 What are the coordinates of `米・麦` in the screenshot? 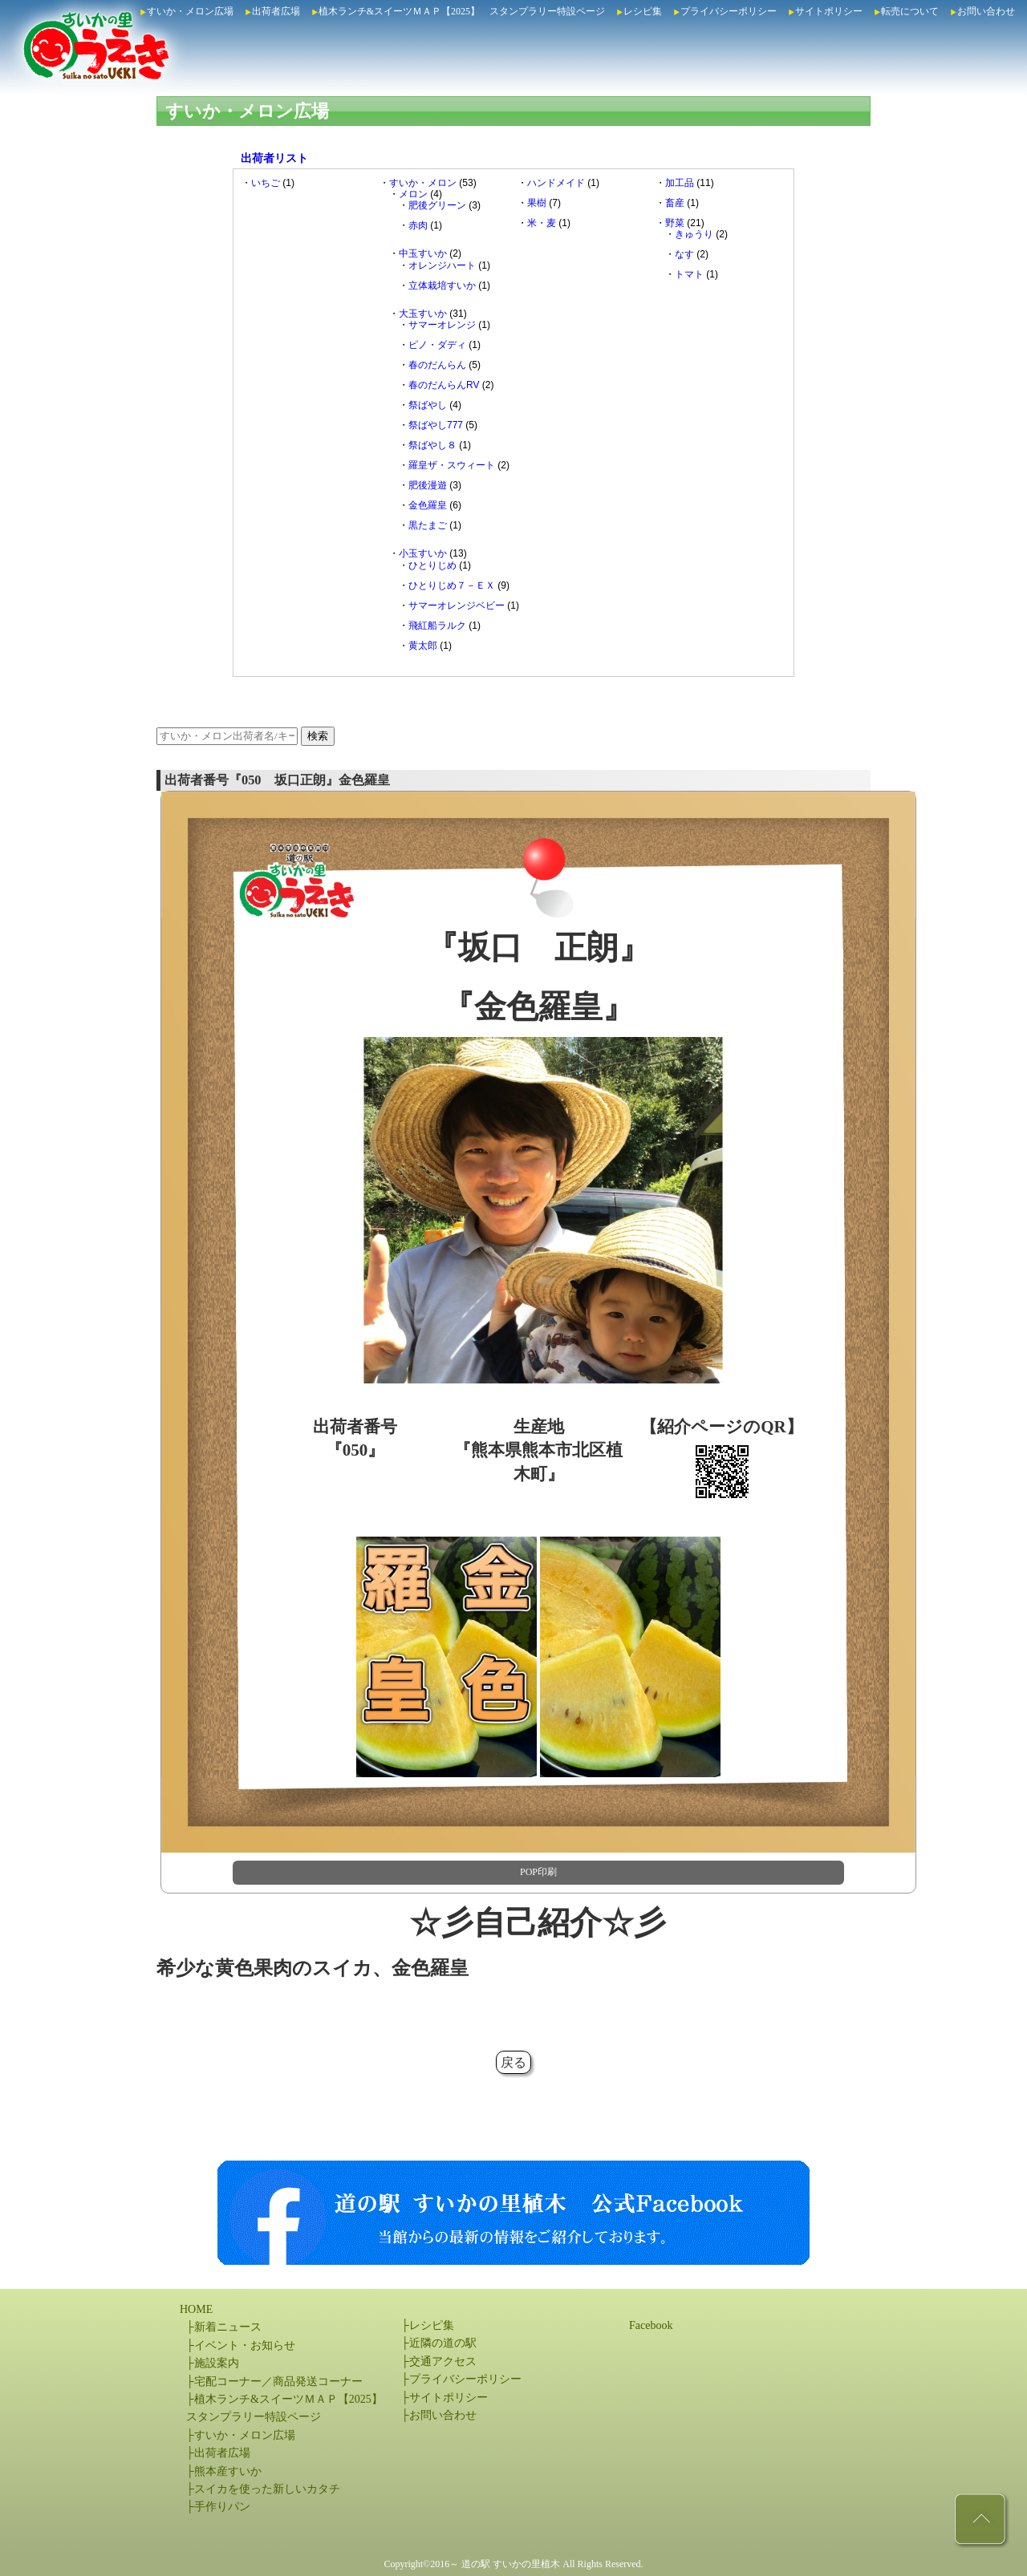 It's located at (541, 223).